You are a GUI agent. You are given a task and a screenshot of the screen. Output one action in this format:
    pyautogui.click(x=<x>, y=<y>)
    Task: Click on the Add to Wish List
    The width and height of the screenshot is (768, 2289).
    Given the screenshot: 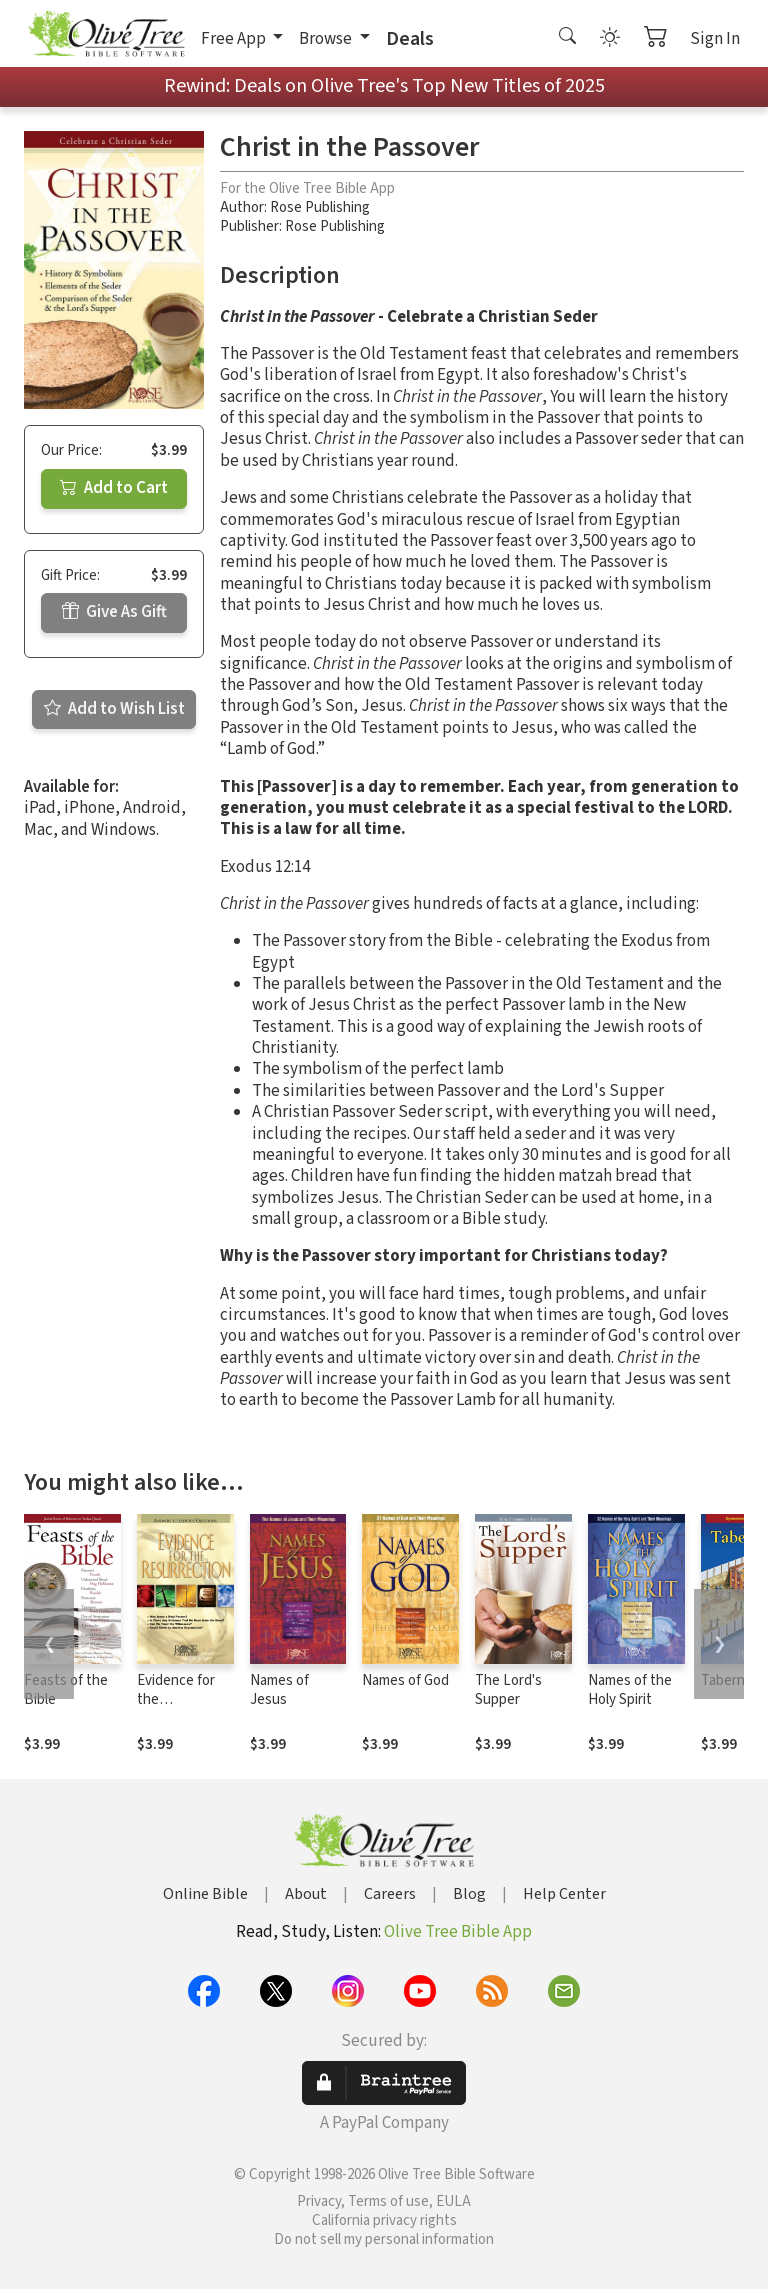 What is the action you would take?
    pyautogui.click(x=114, y=709)
    